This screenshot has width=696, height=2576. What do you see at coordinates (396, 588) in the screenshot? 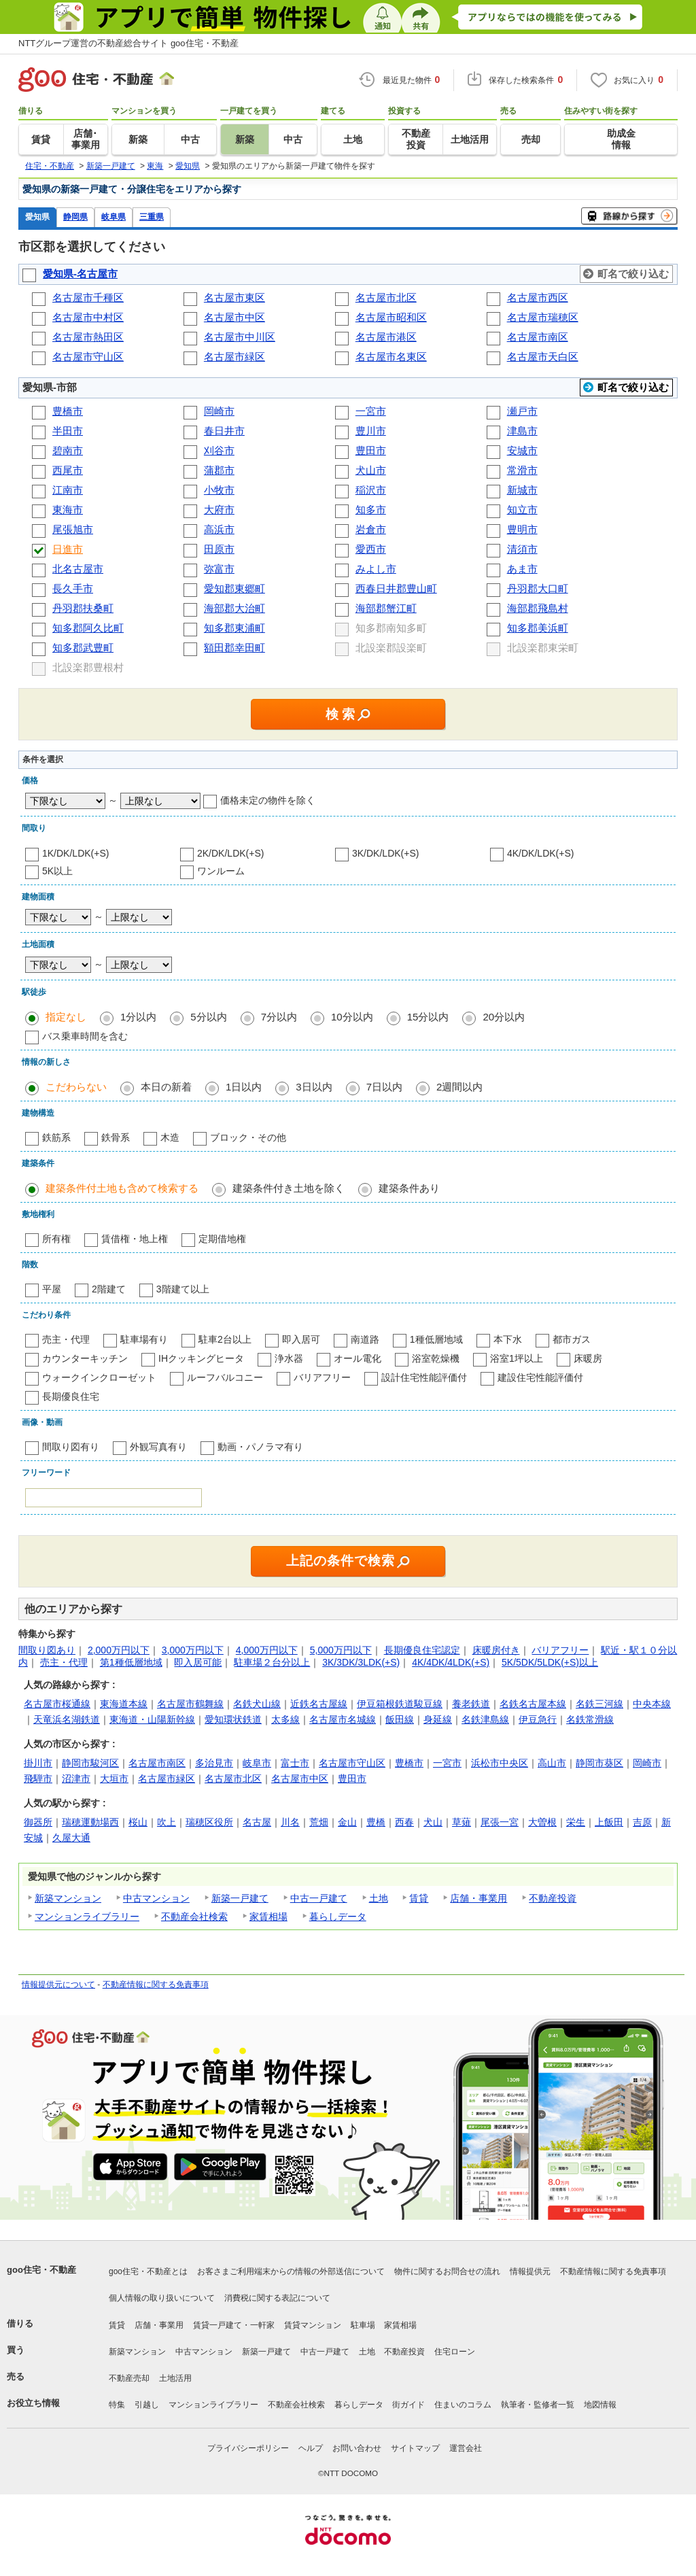
I see `西春日井郡豊山町` at bounding box center [396, 588].